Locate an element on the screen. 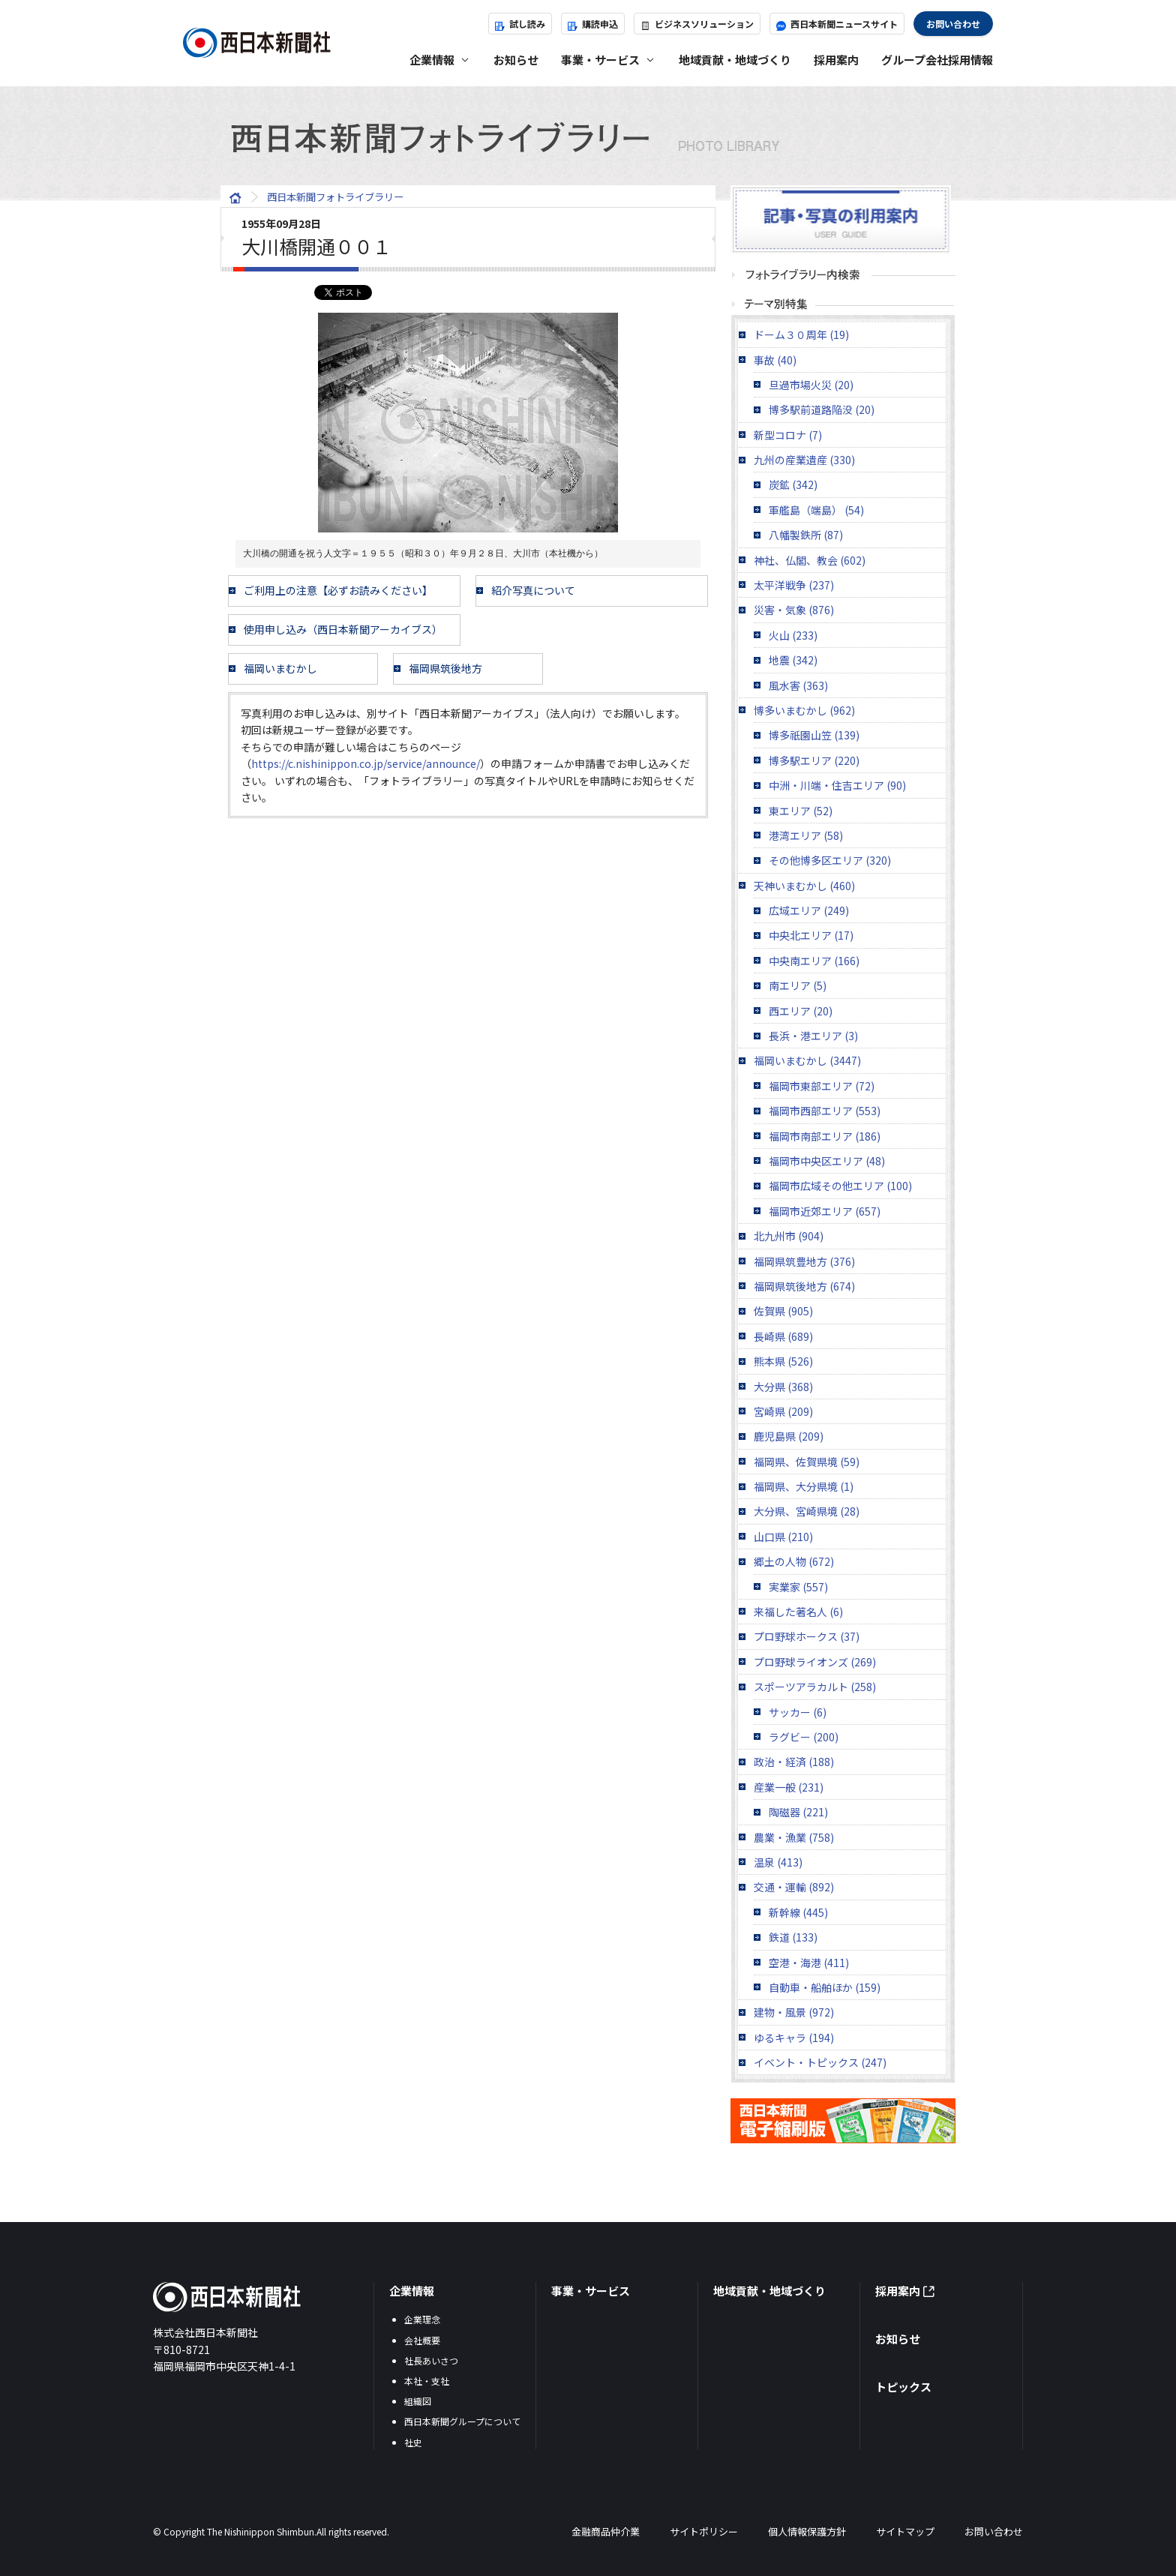  サイトポリシー is located at coordinates (704, 2531).